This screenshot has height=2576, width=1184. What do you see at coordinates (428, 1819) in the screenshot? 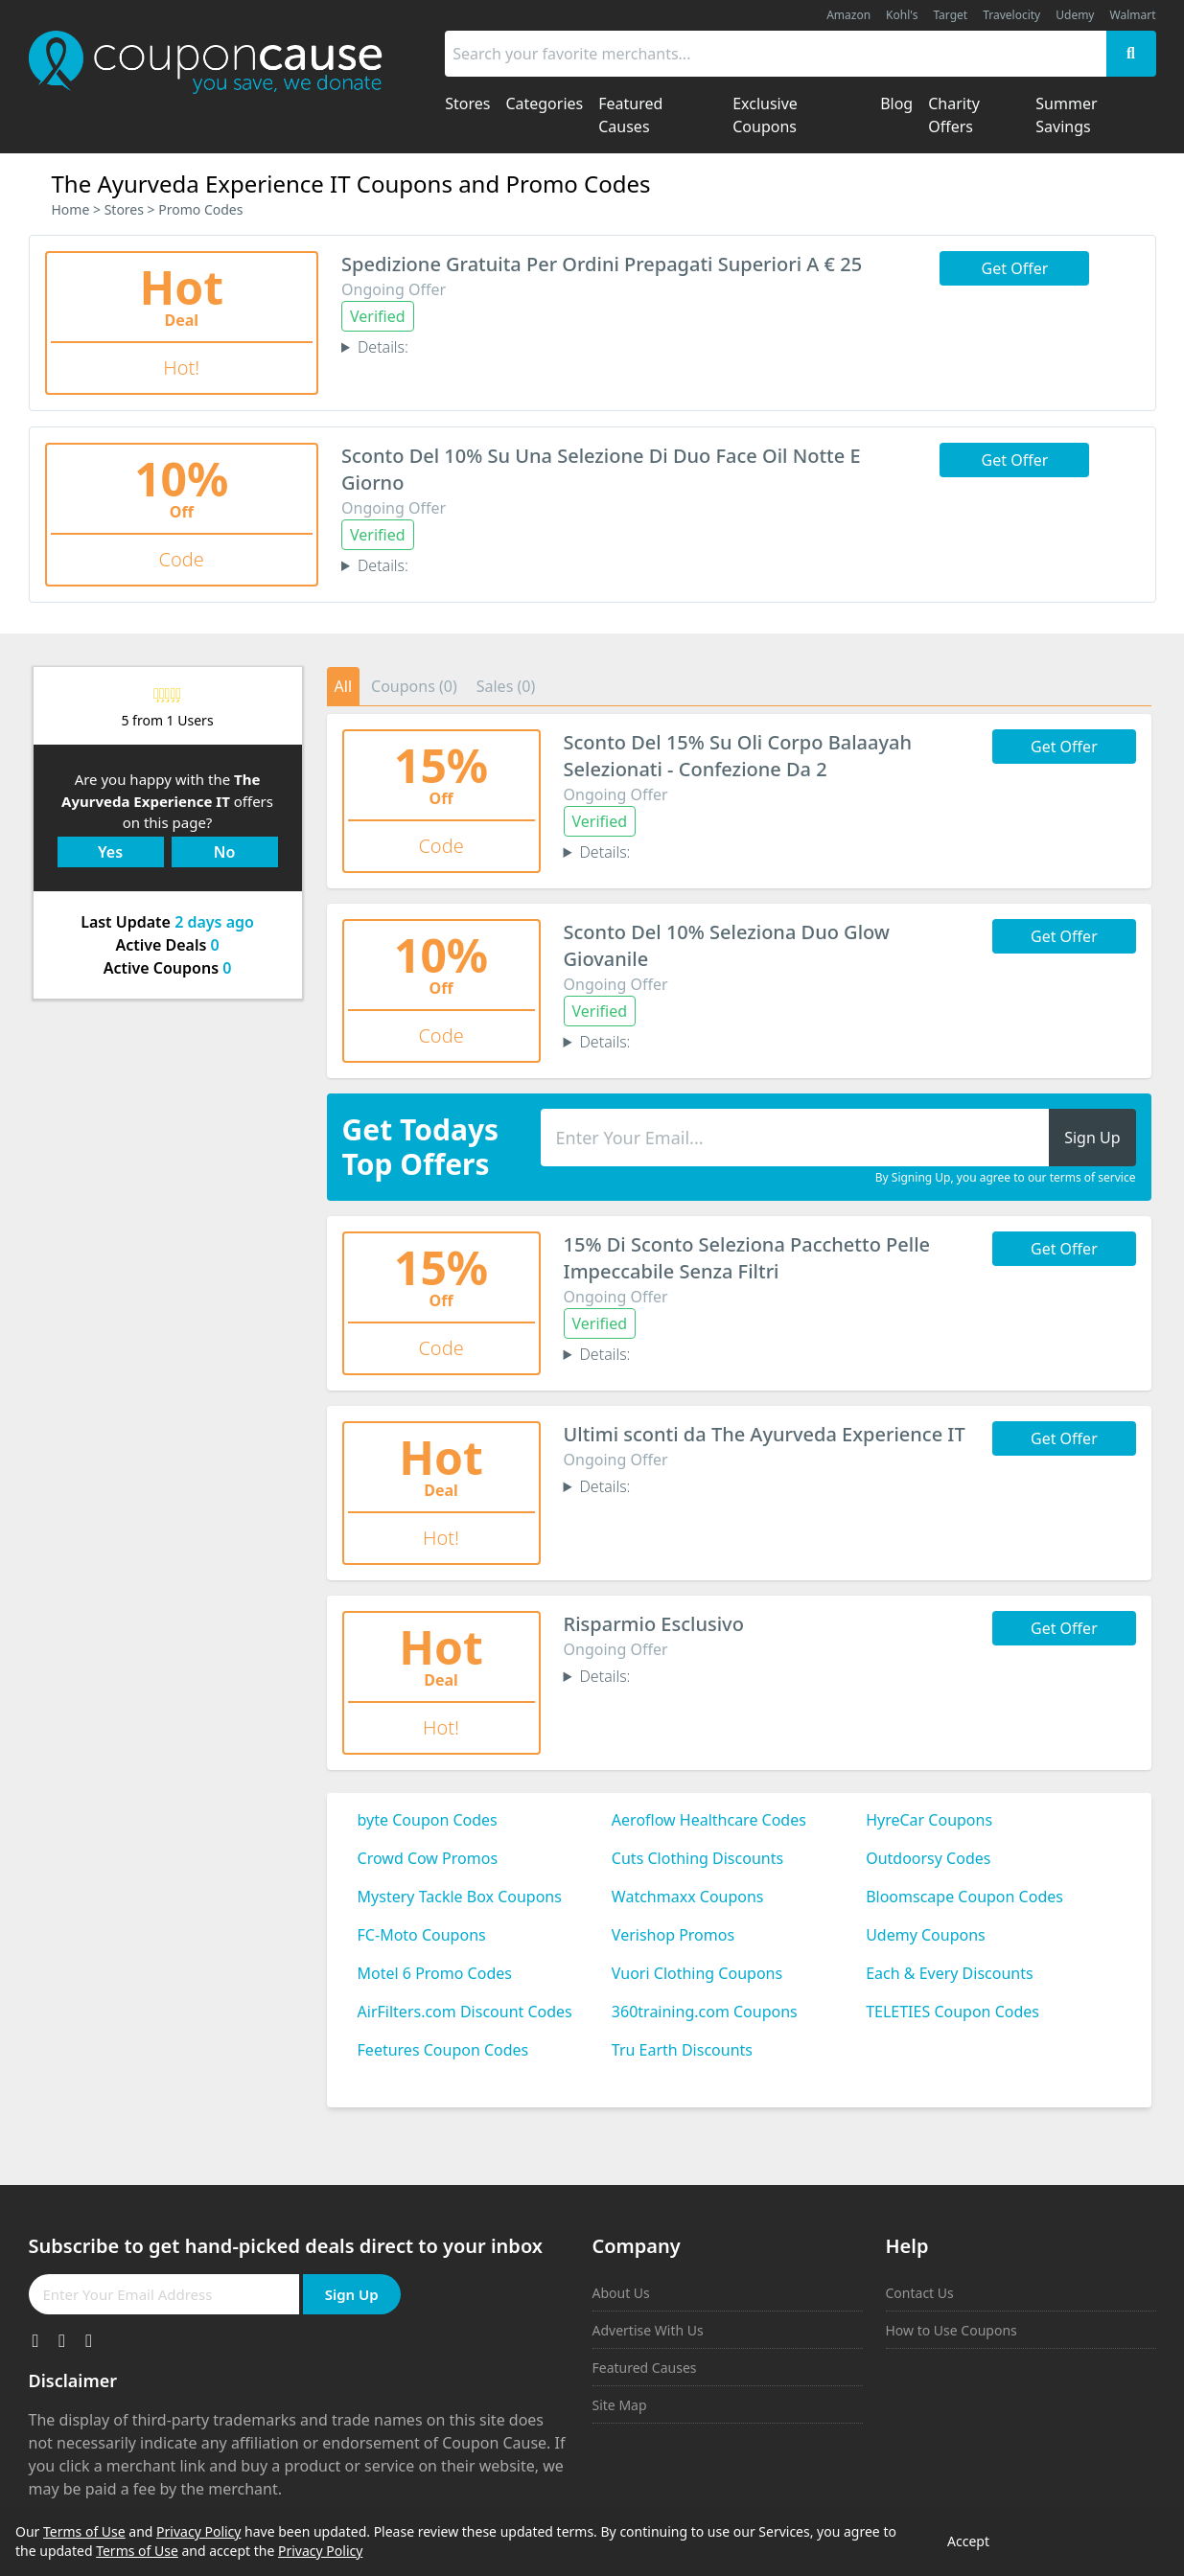
I see `byte Coupon Codes` at bounding box center [428, 1819].